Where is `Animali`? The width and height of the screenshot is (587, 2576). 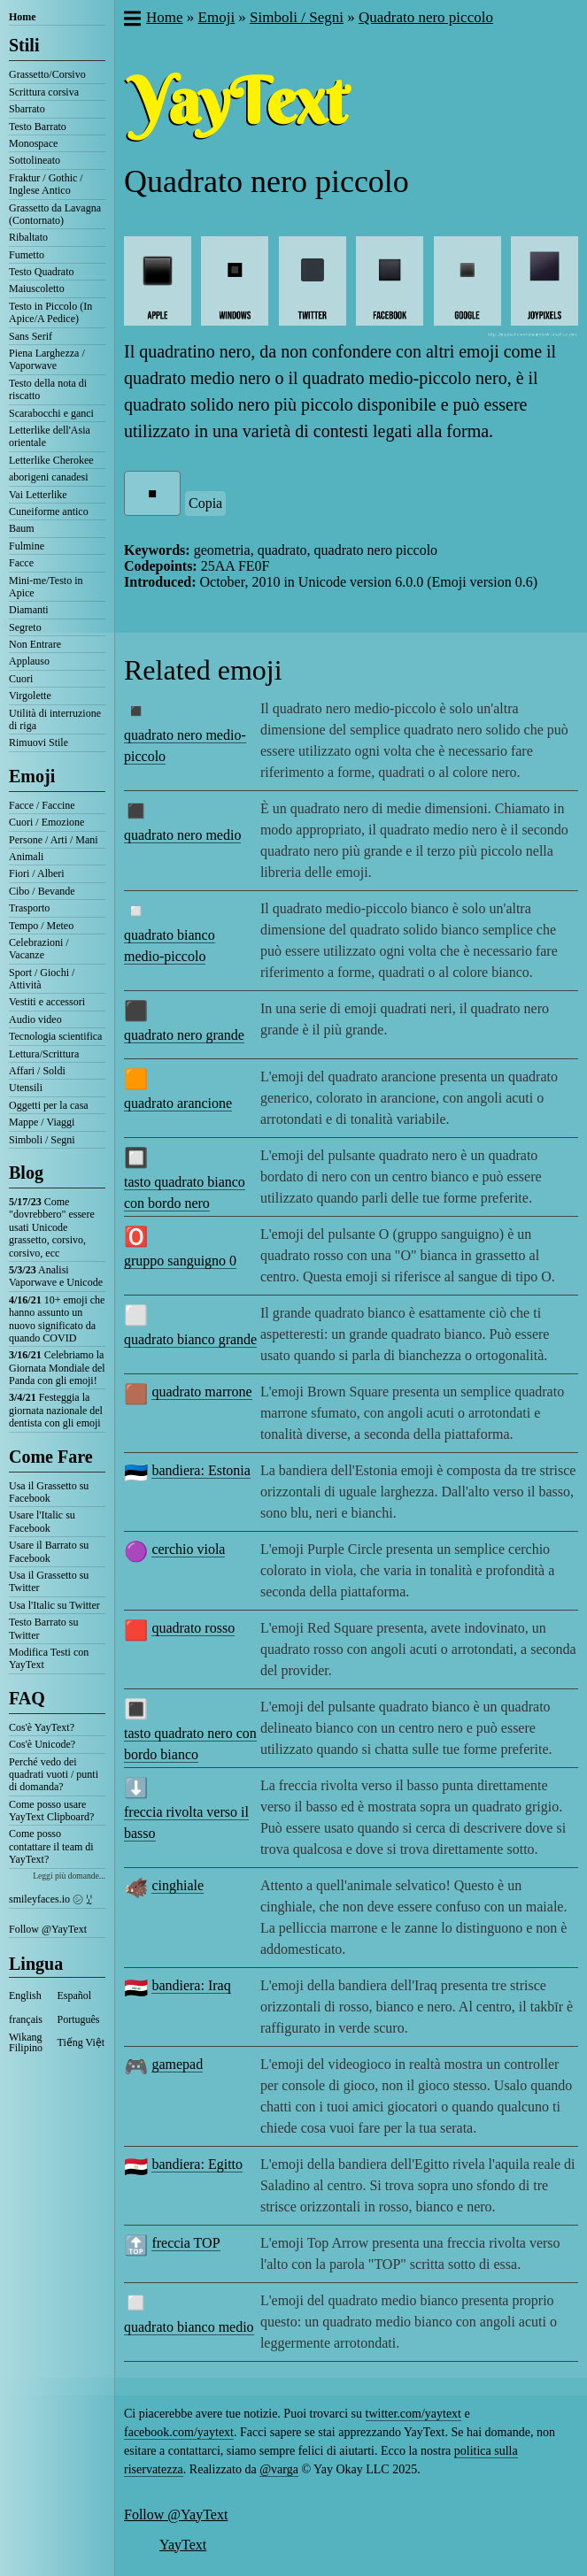
Animali is located at coordinates (26, 856).